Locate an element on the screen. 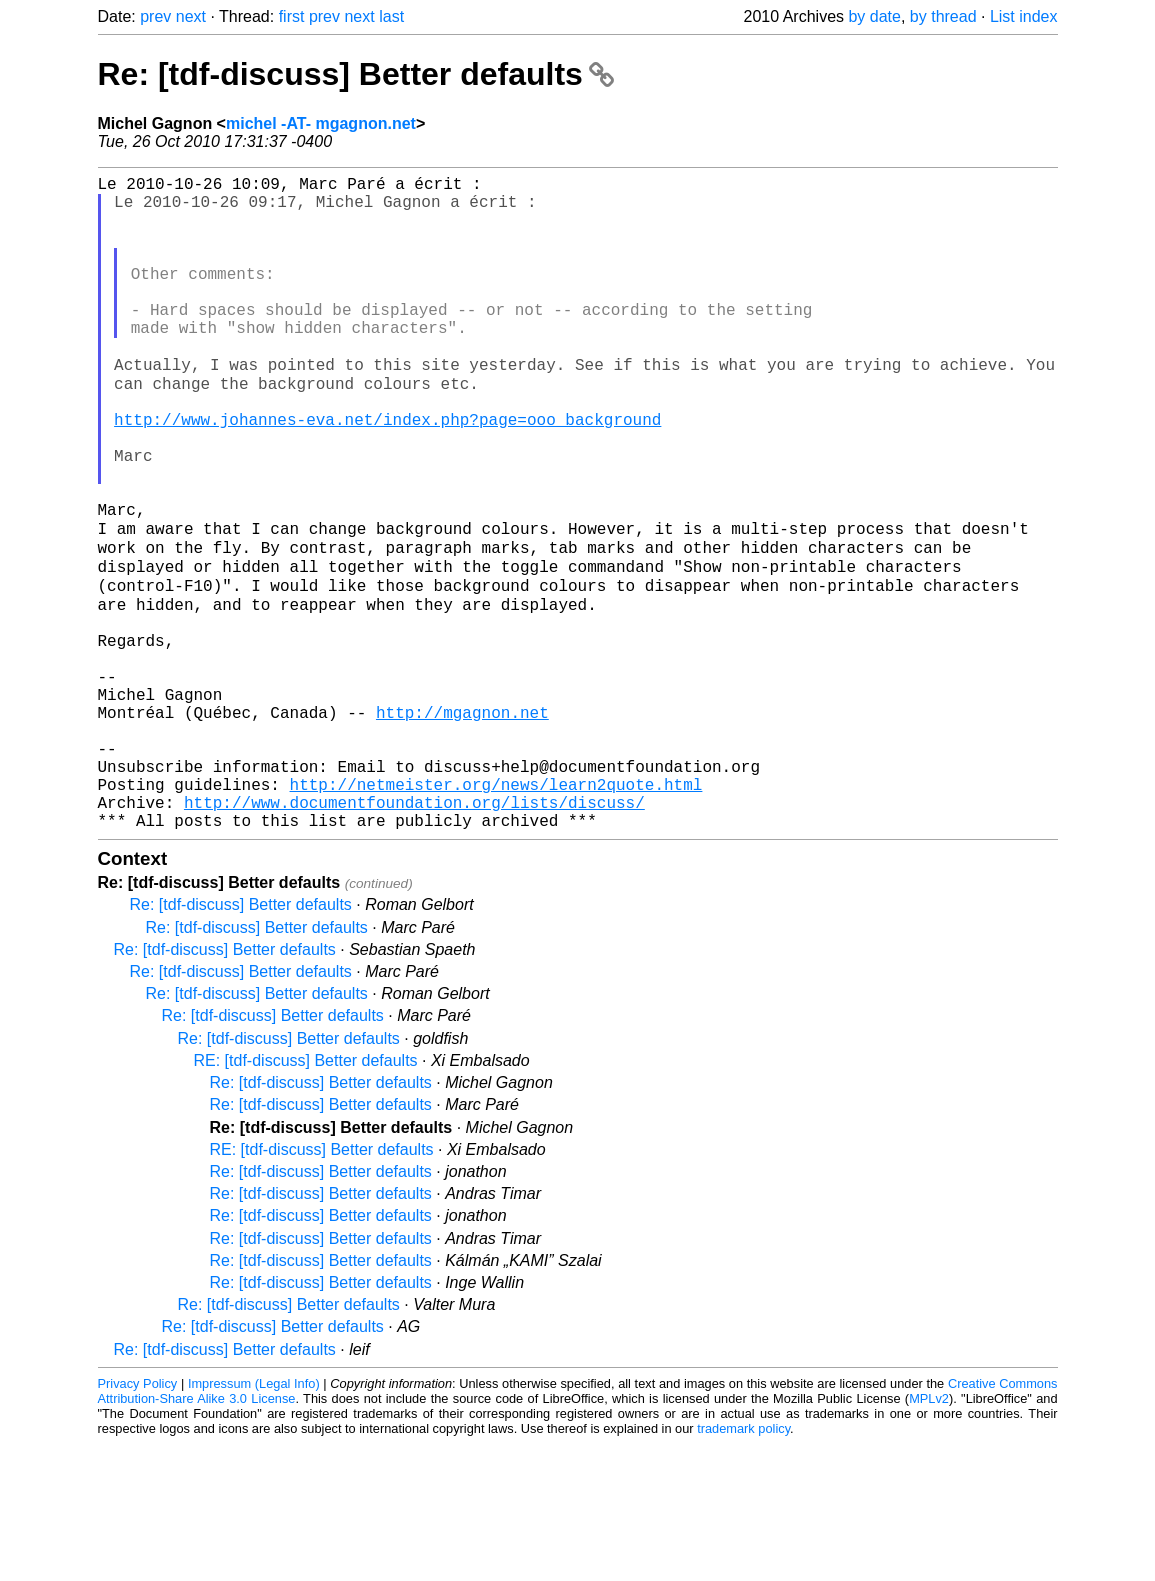  Privacy Policy is located at coordinates (138, 1520).